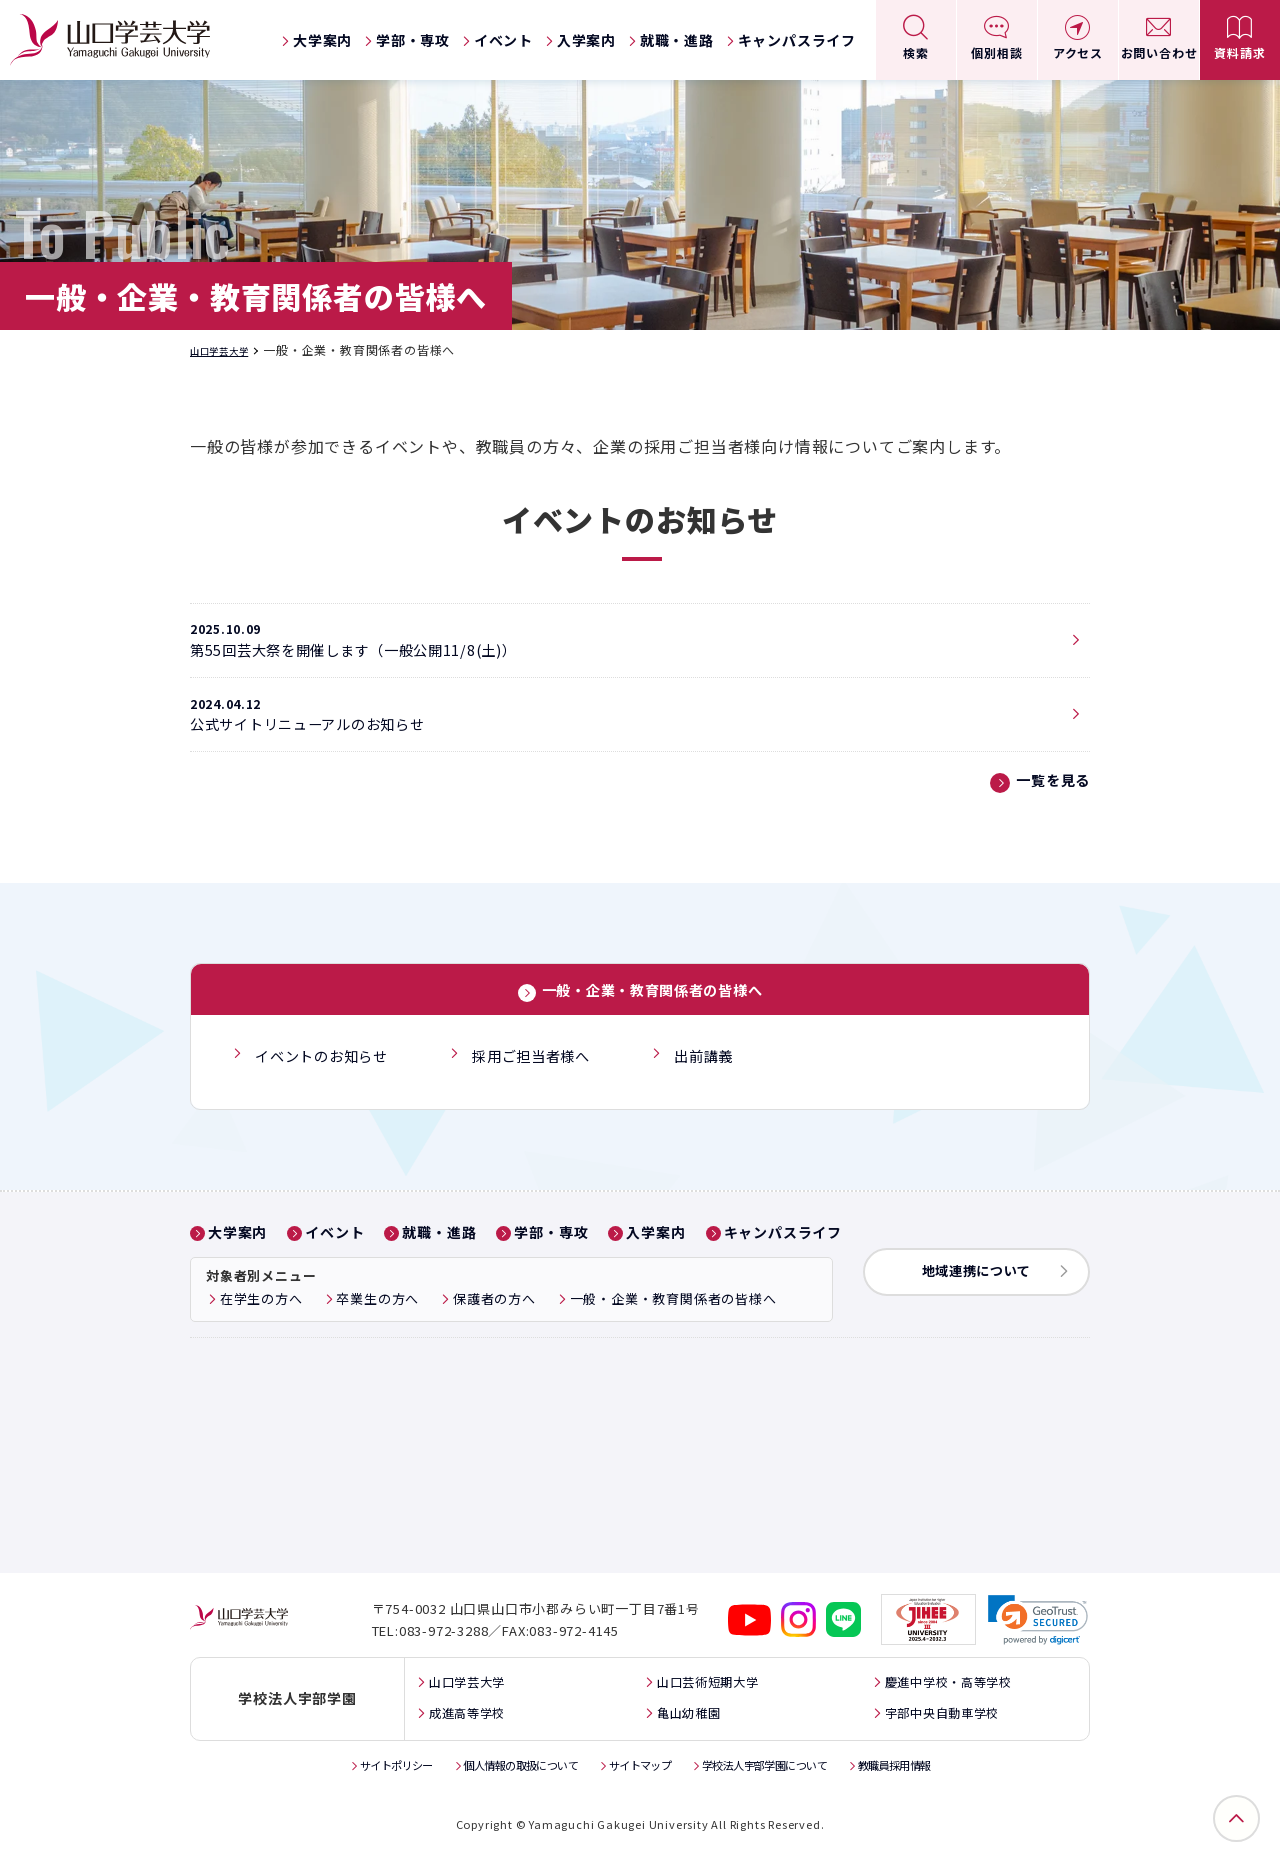 Image resolution: width=1280 pixels, height=1862 pixels. What do you see at coordinates (413, 40) in the screenshot?
I see `学部・専攻` at bounding box center [413, 40].